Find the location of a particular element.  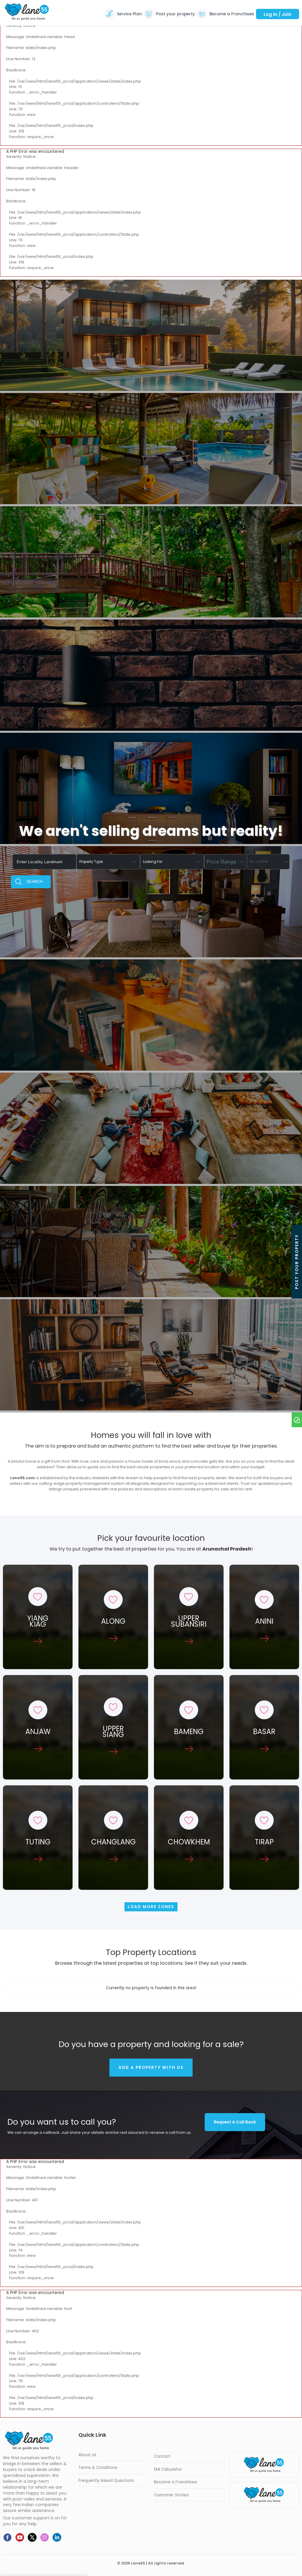

Become a Franchisee is located at coordinates (231, 14).